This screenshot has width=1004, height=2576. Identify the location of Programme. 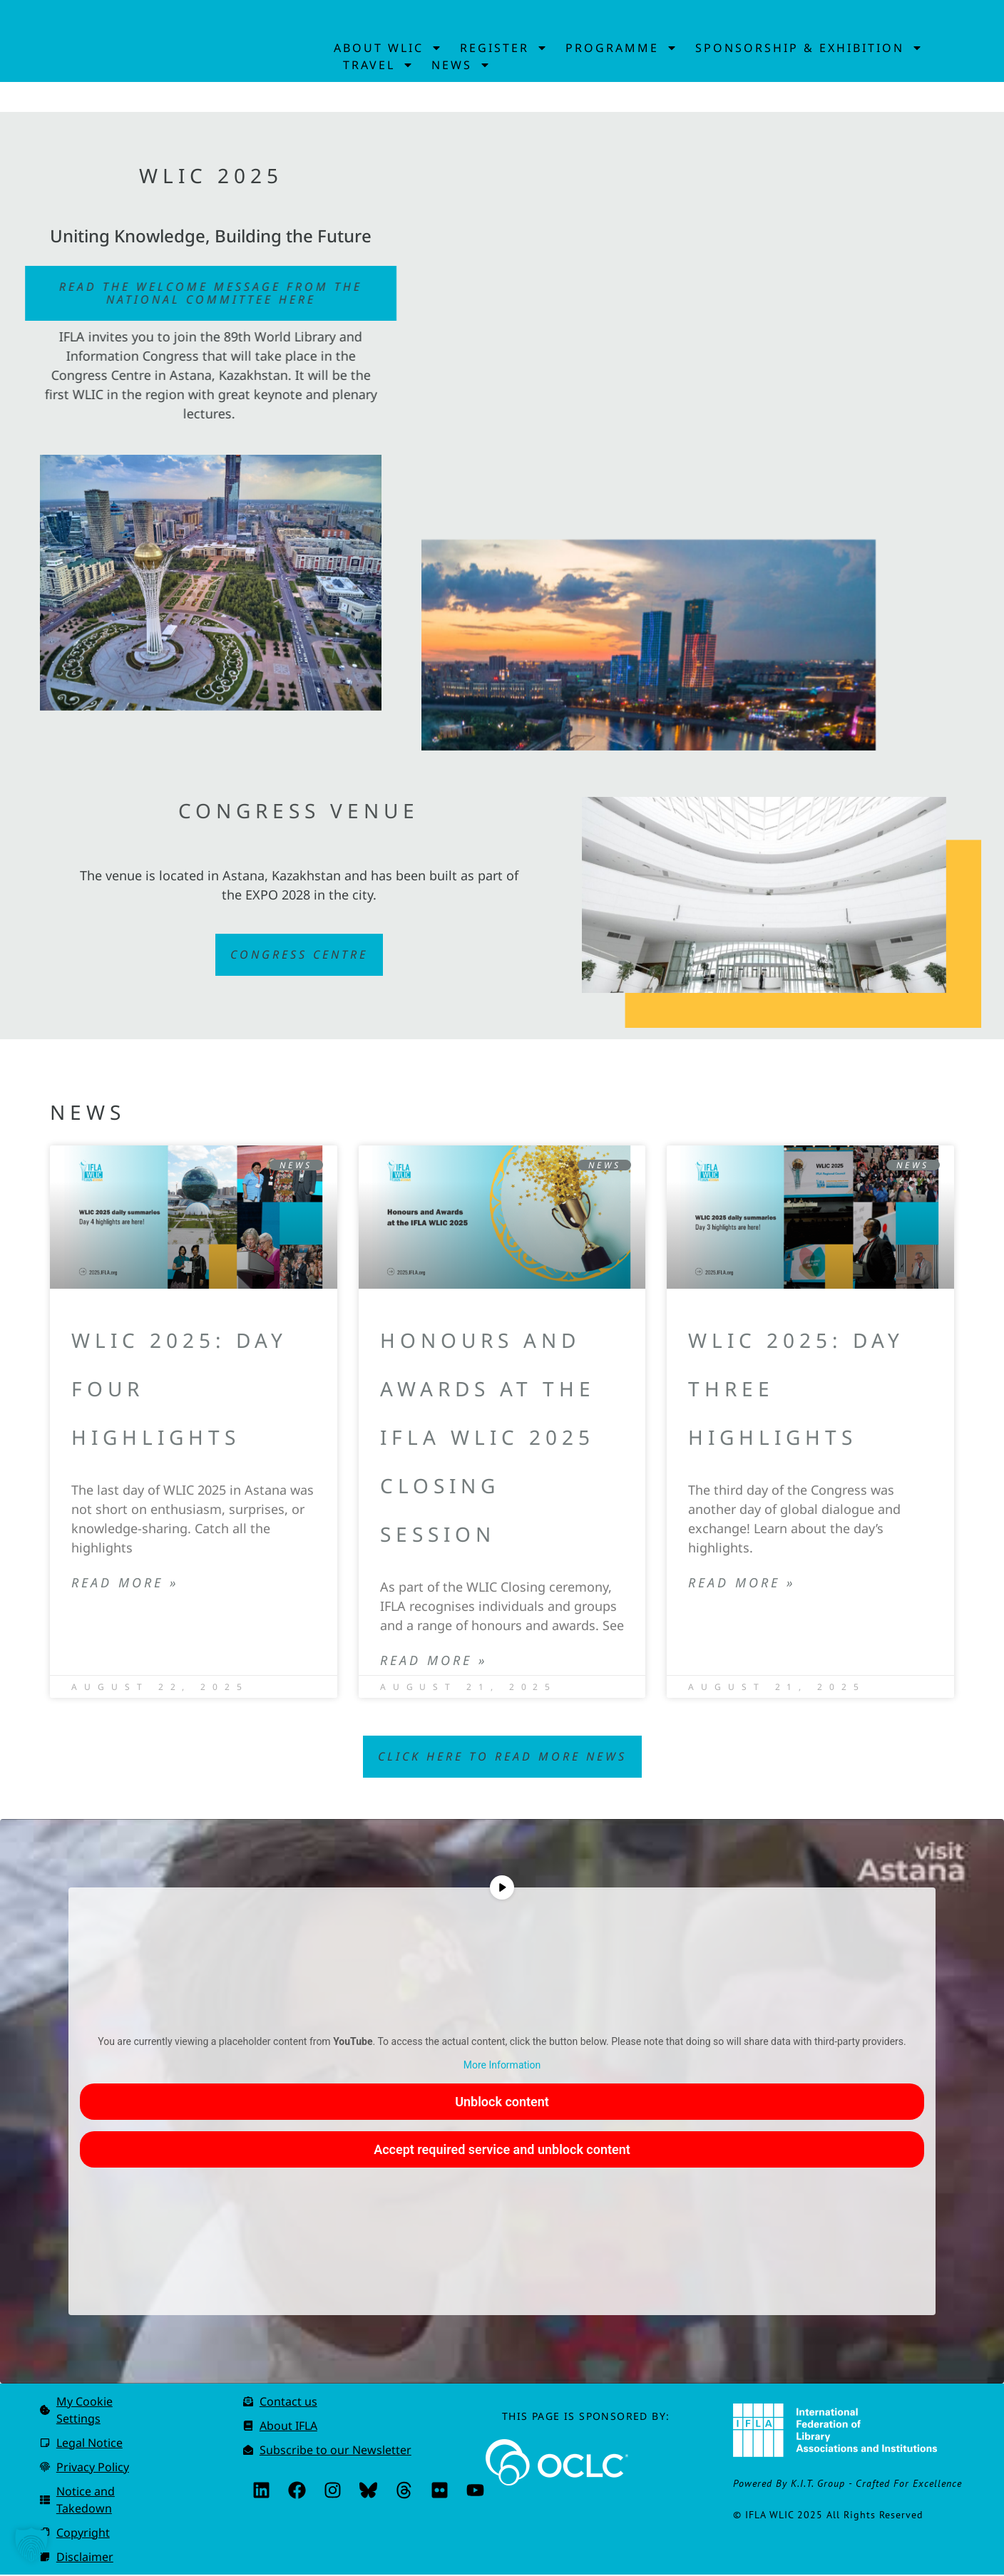
(621, 47).